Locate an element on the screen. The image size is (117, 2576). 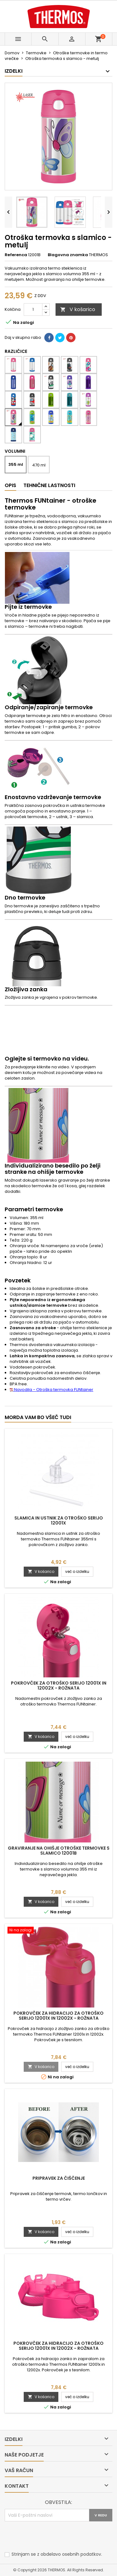
Pripravek za čiščenje is located at coordinates (58, 2178).